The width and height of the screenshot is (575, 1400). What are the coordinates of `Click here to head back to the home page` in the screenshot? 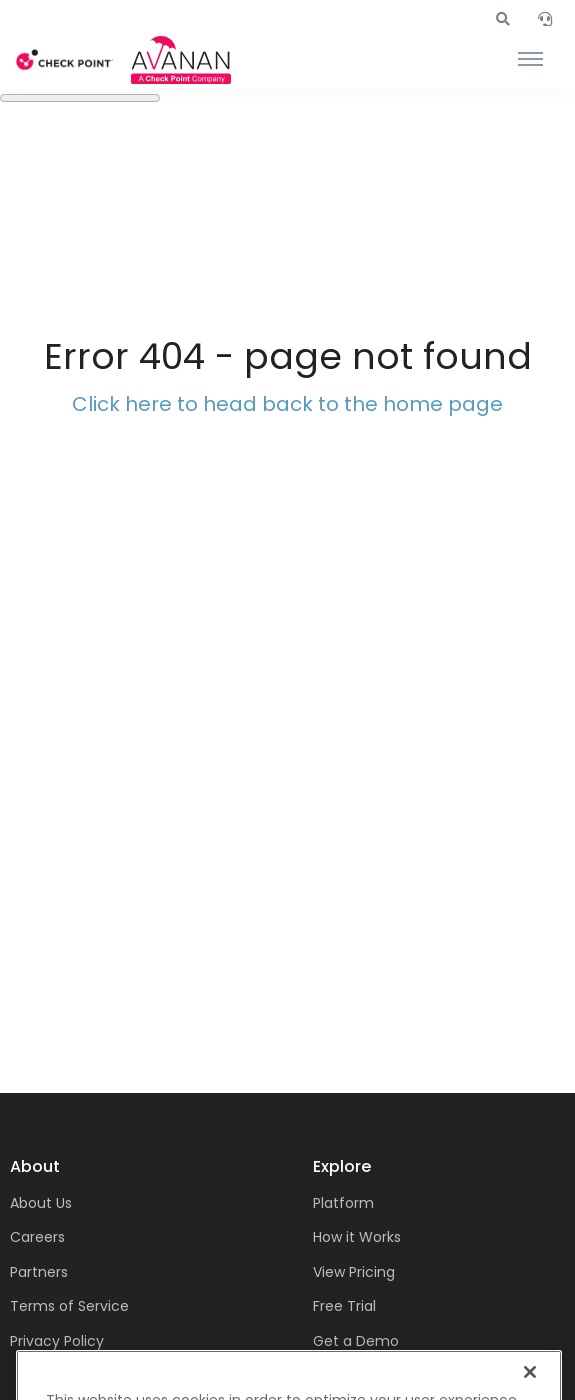 It's located at (287, 404).